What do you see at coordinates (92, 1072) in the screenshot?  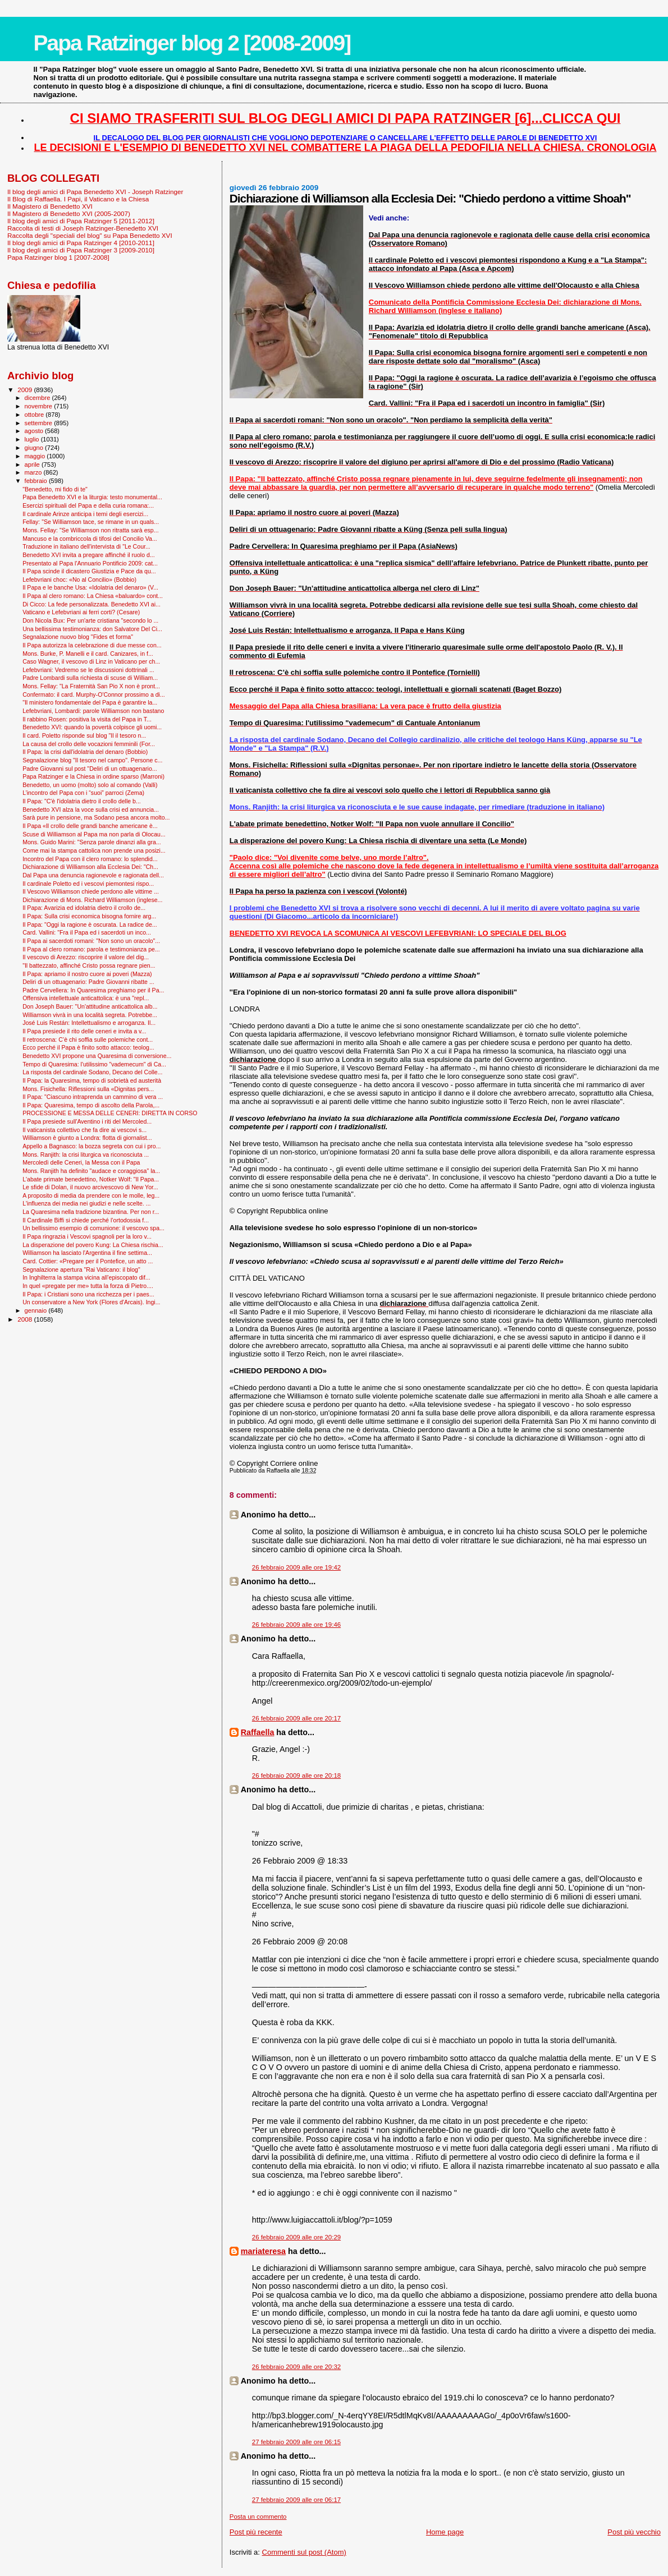 I see `La risposta del cardinale Sodano, Decano del Colle...` at bounding box center [92, 1072].